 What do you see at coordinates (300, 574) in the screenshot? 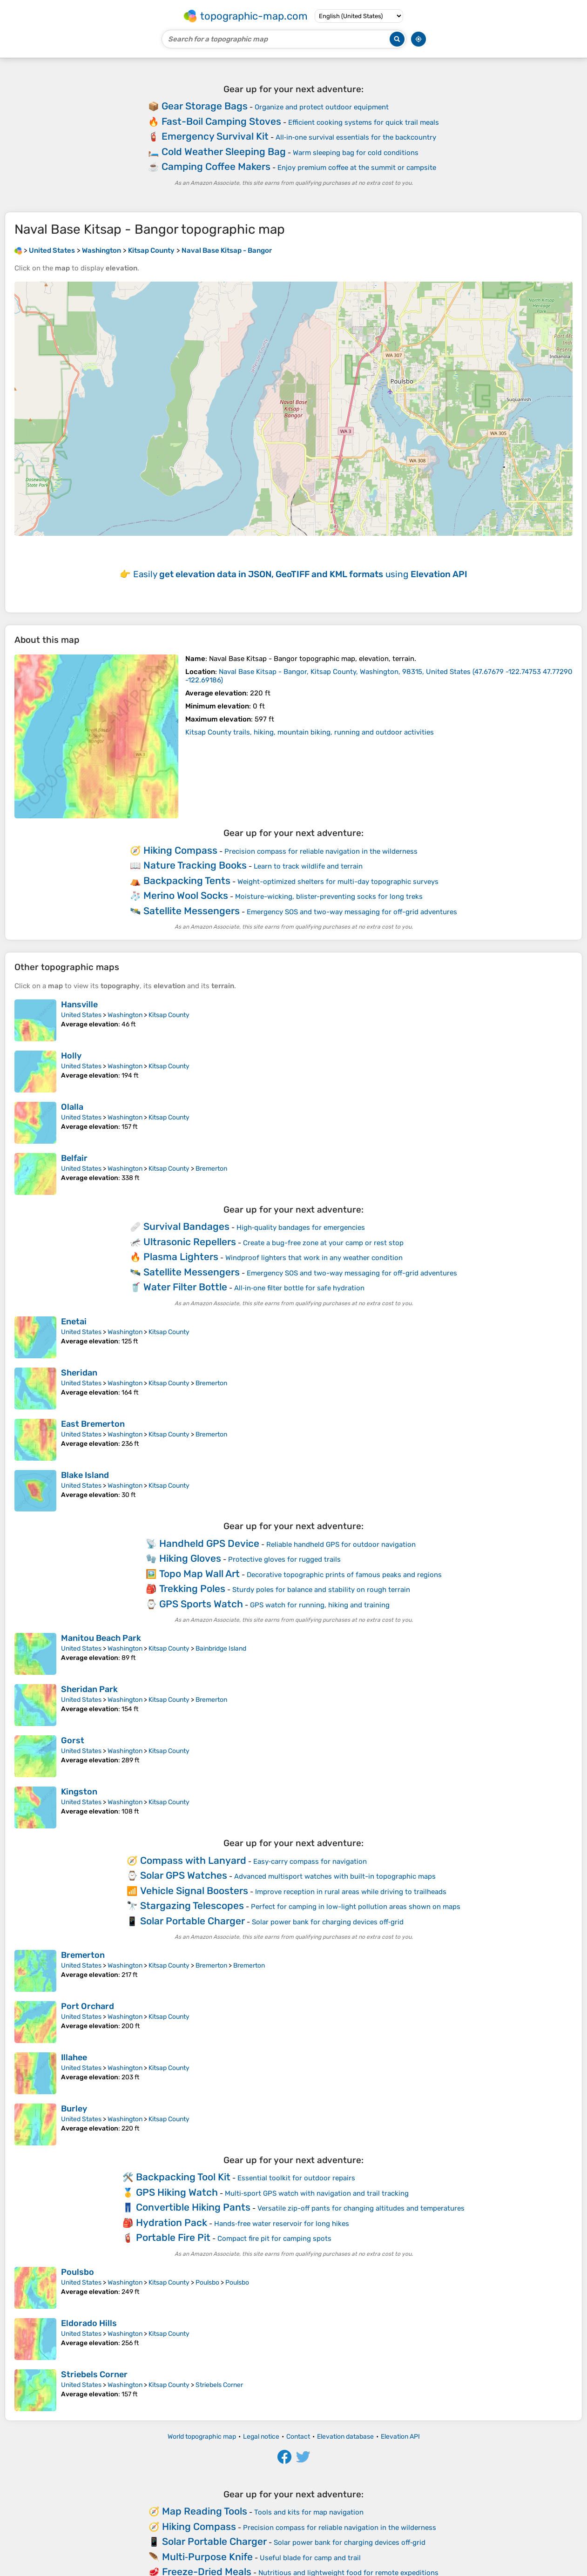
I see `Easily using` at bounding box center [300, 574].